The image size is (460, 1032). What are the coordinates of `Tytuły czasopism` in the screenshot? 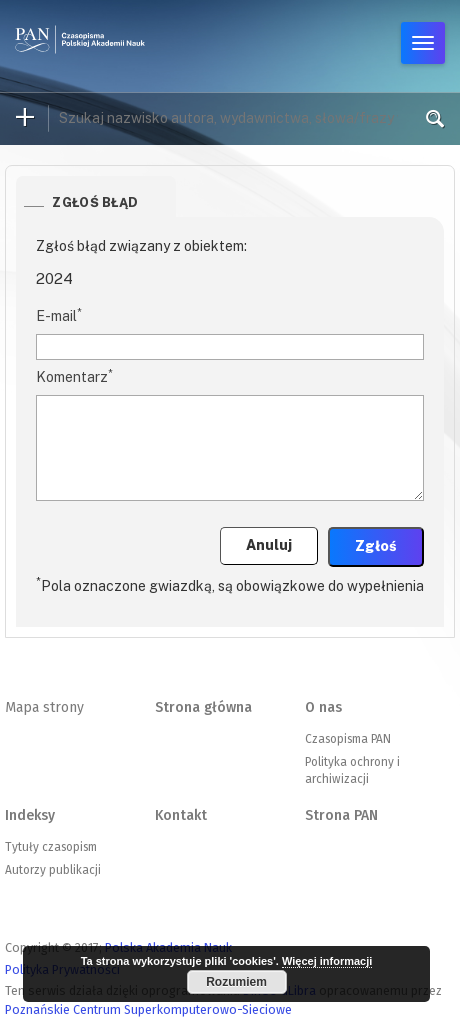 It's located at (51, 847).